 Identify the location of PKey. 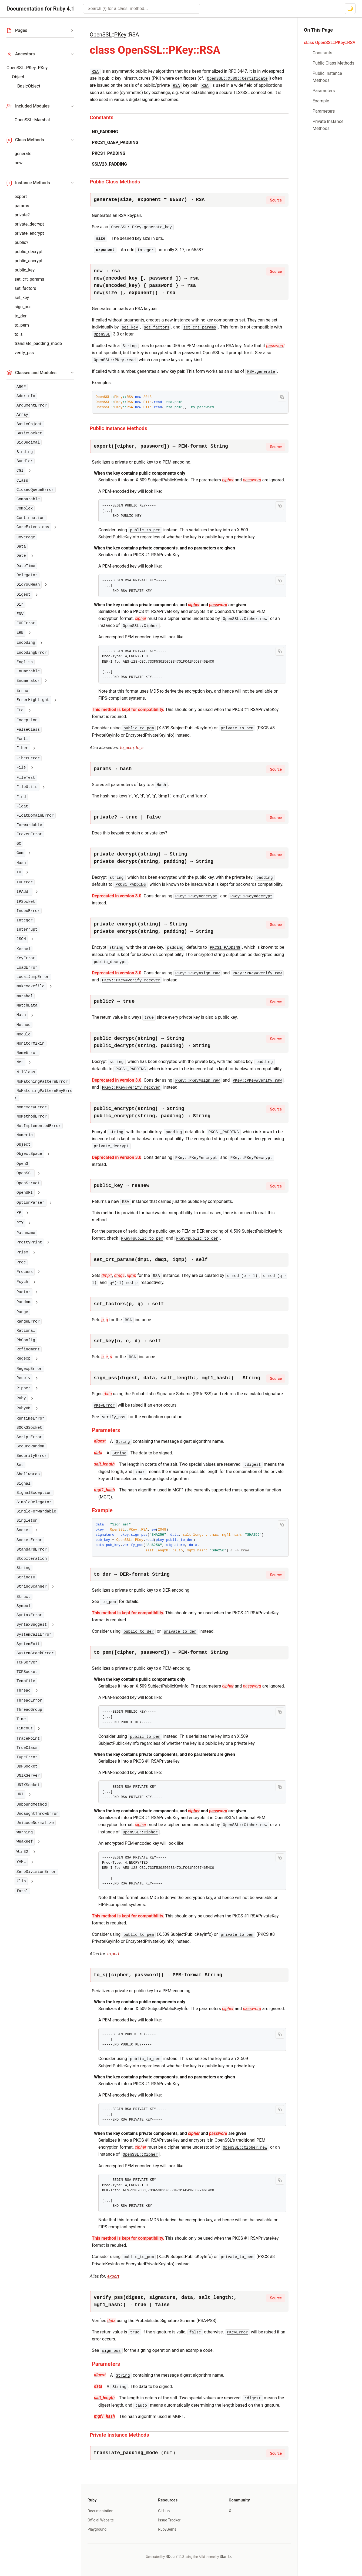
(120, 34).